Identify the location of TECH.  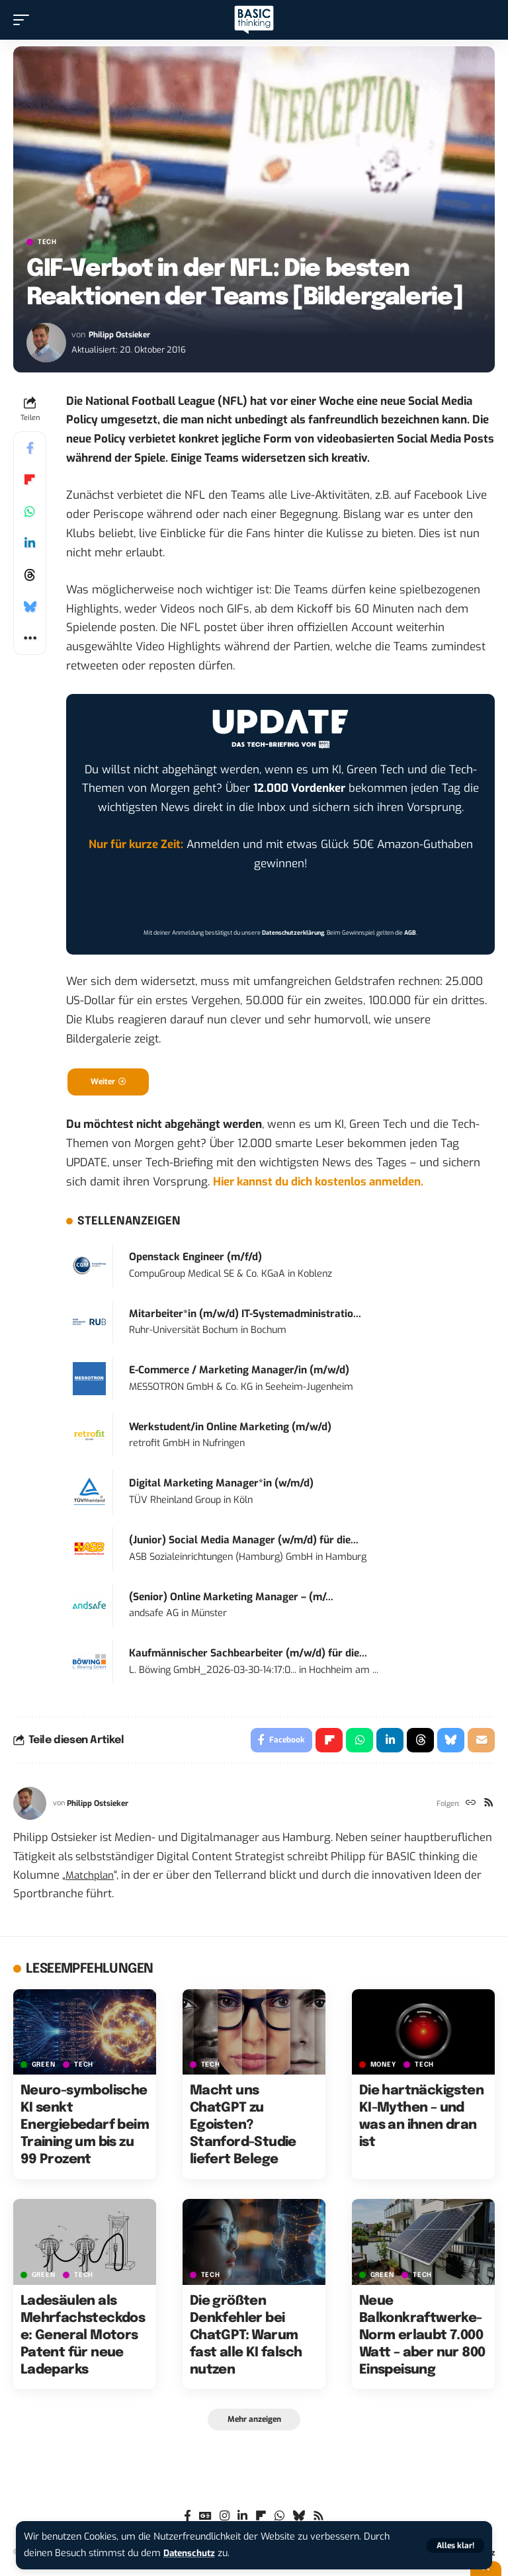
(47, 242).